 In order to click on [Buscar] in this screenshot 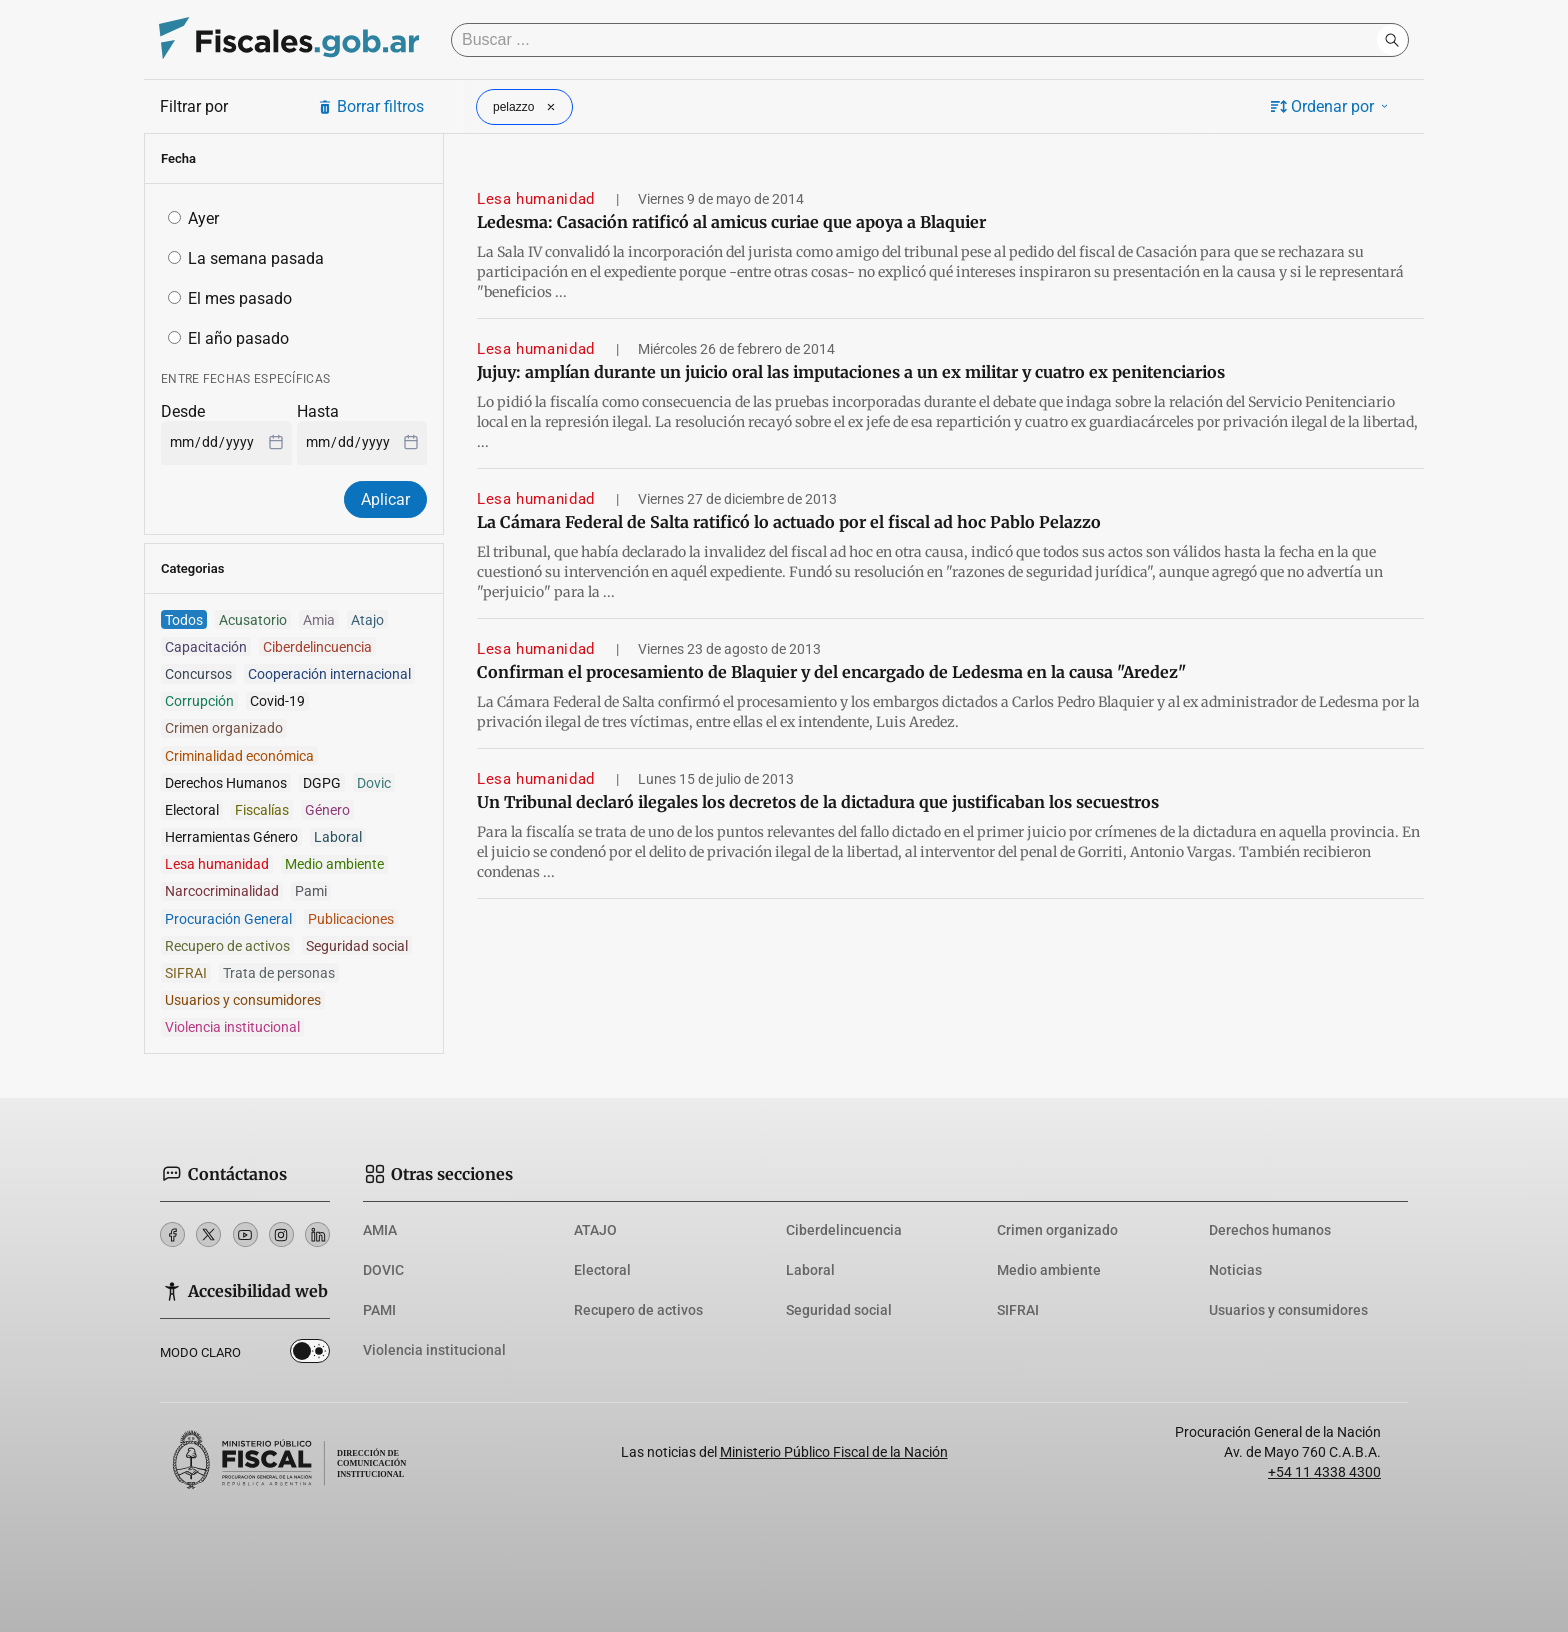, I will do `click(919, 40)`.